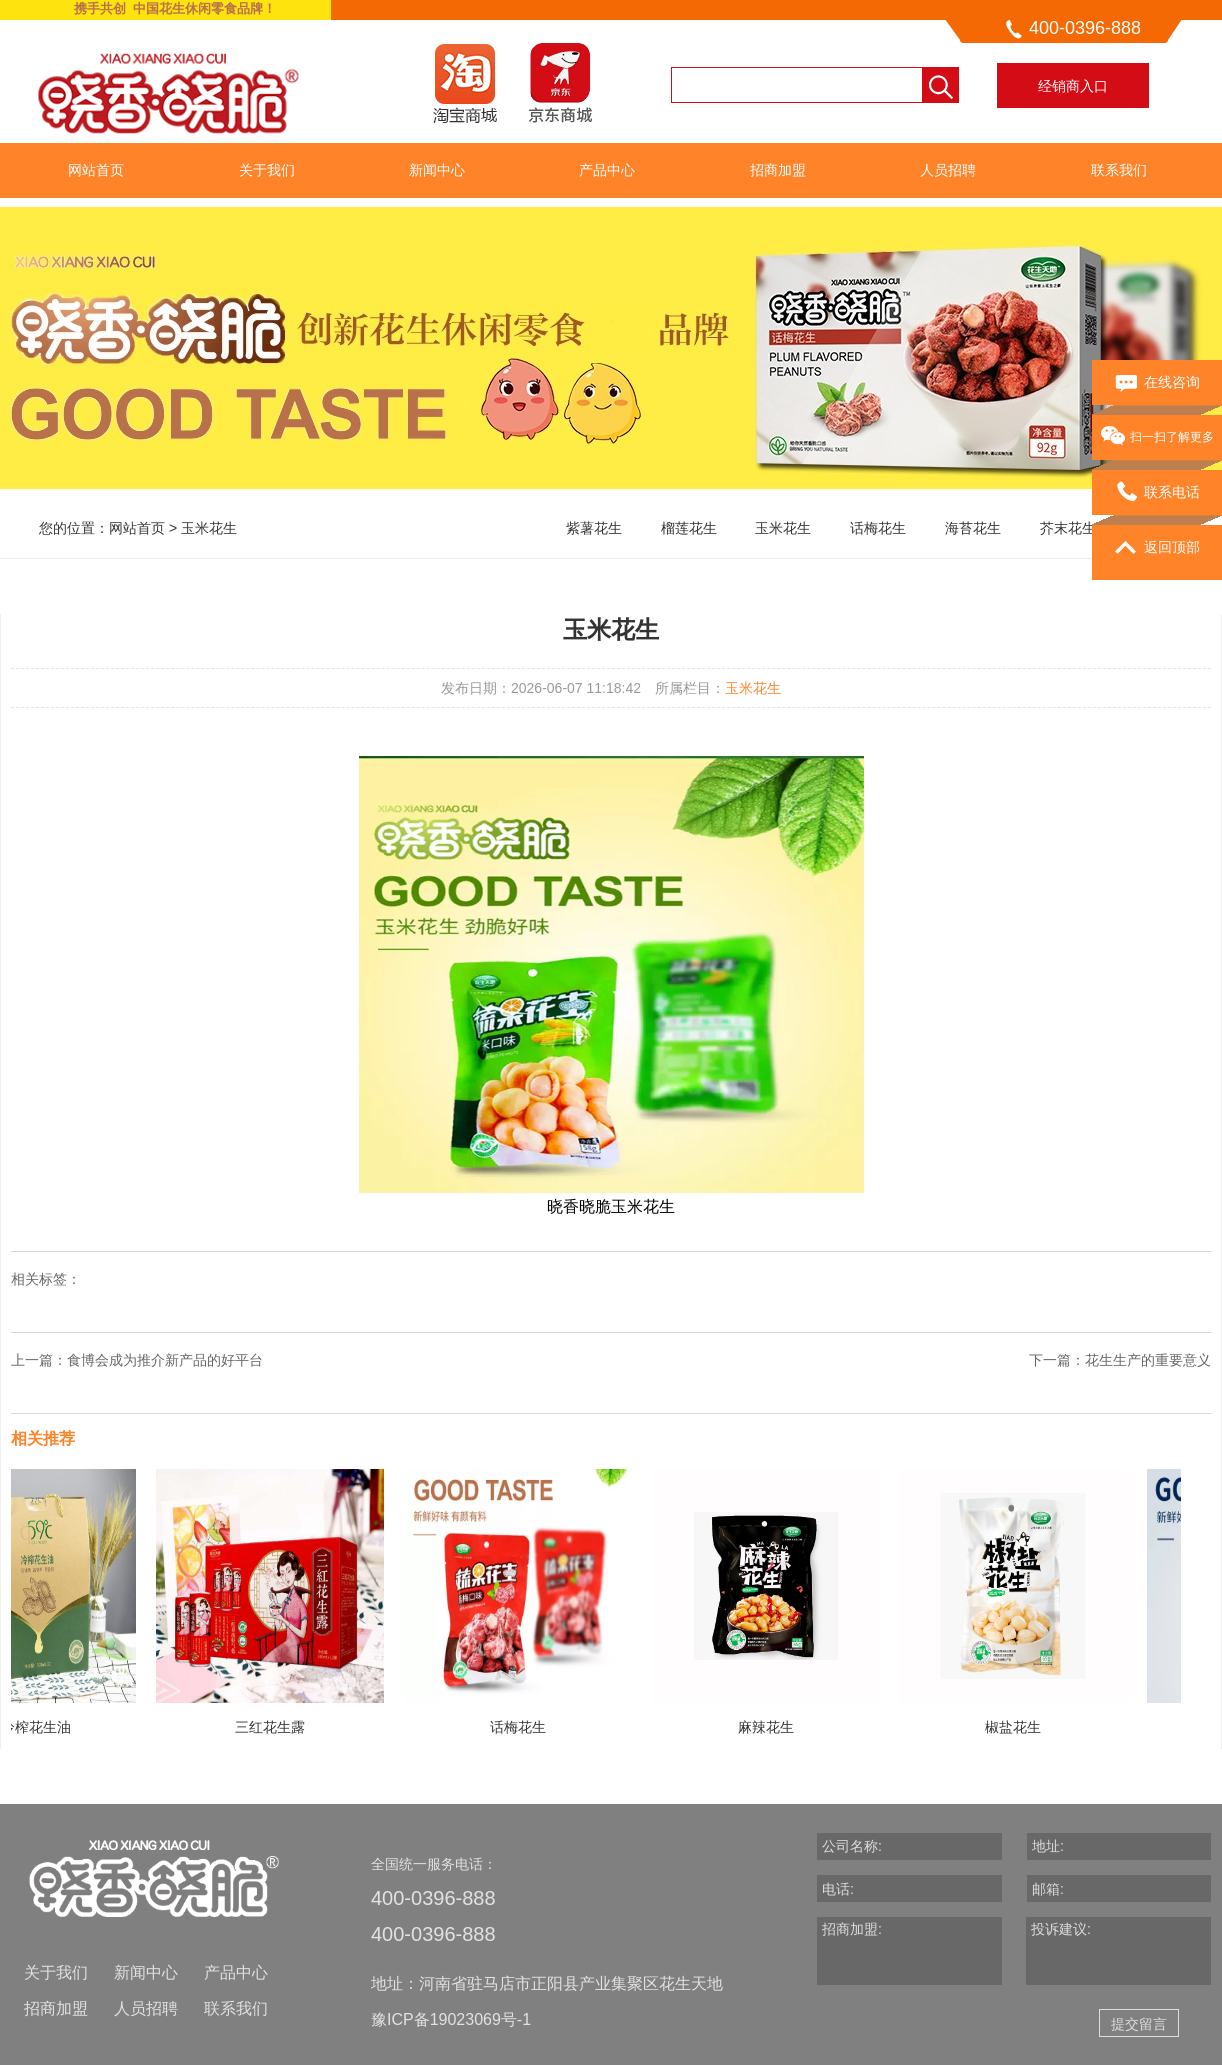 The width and height of the screenshot is (1222, 2065). Describe the element at coordinates (1157, 493) in the screenshot. I see `联系电话` at that location.